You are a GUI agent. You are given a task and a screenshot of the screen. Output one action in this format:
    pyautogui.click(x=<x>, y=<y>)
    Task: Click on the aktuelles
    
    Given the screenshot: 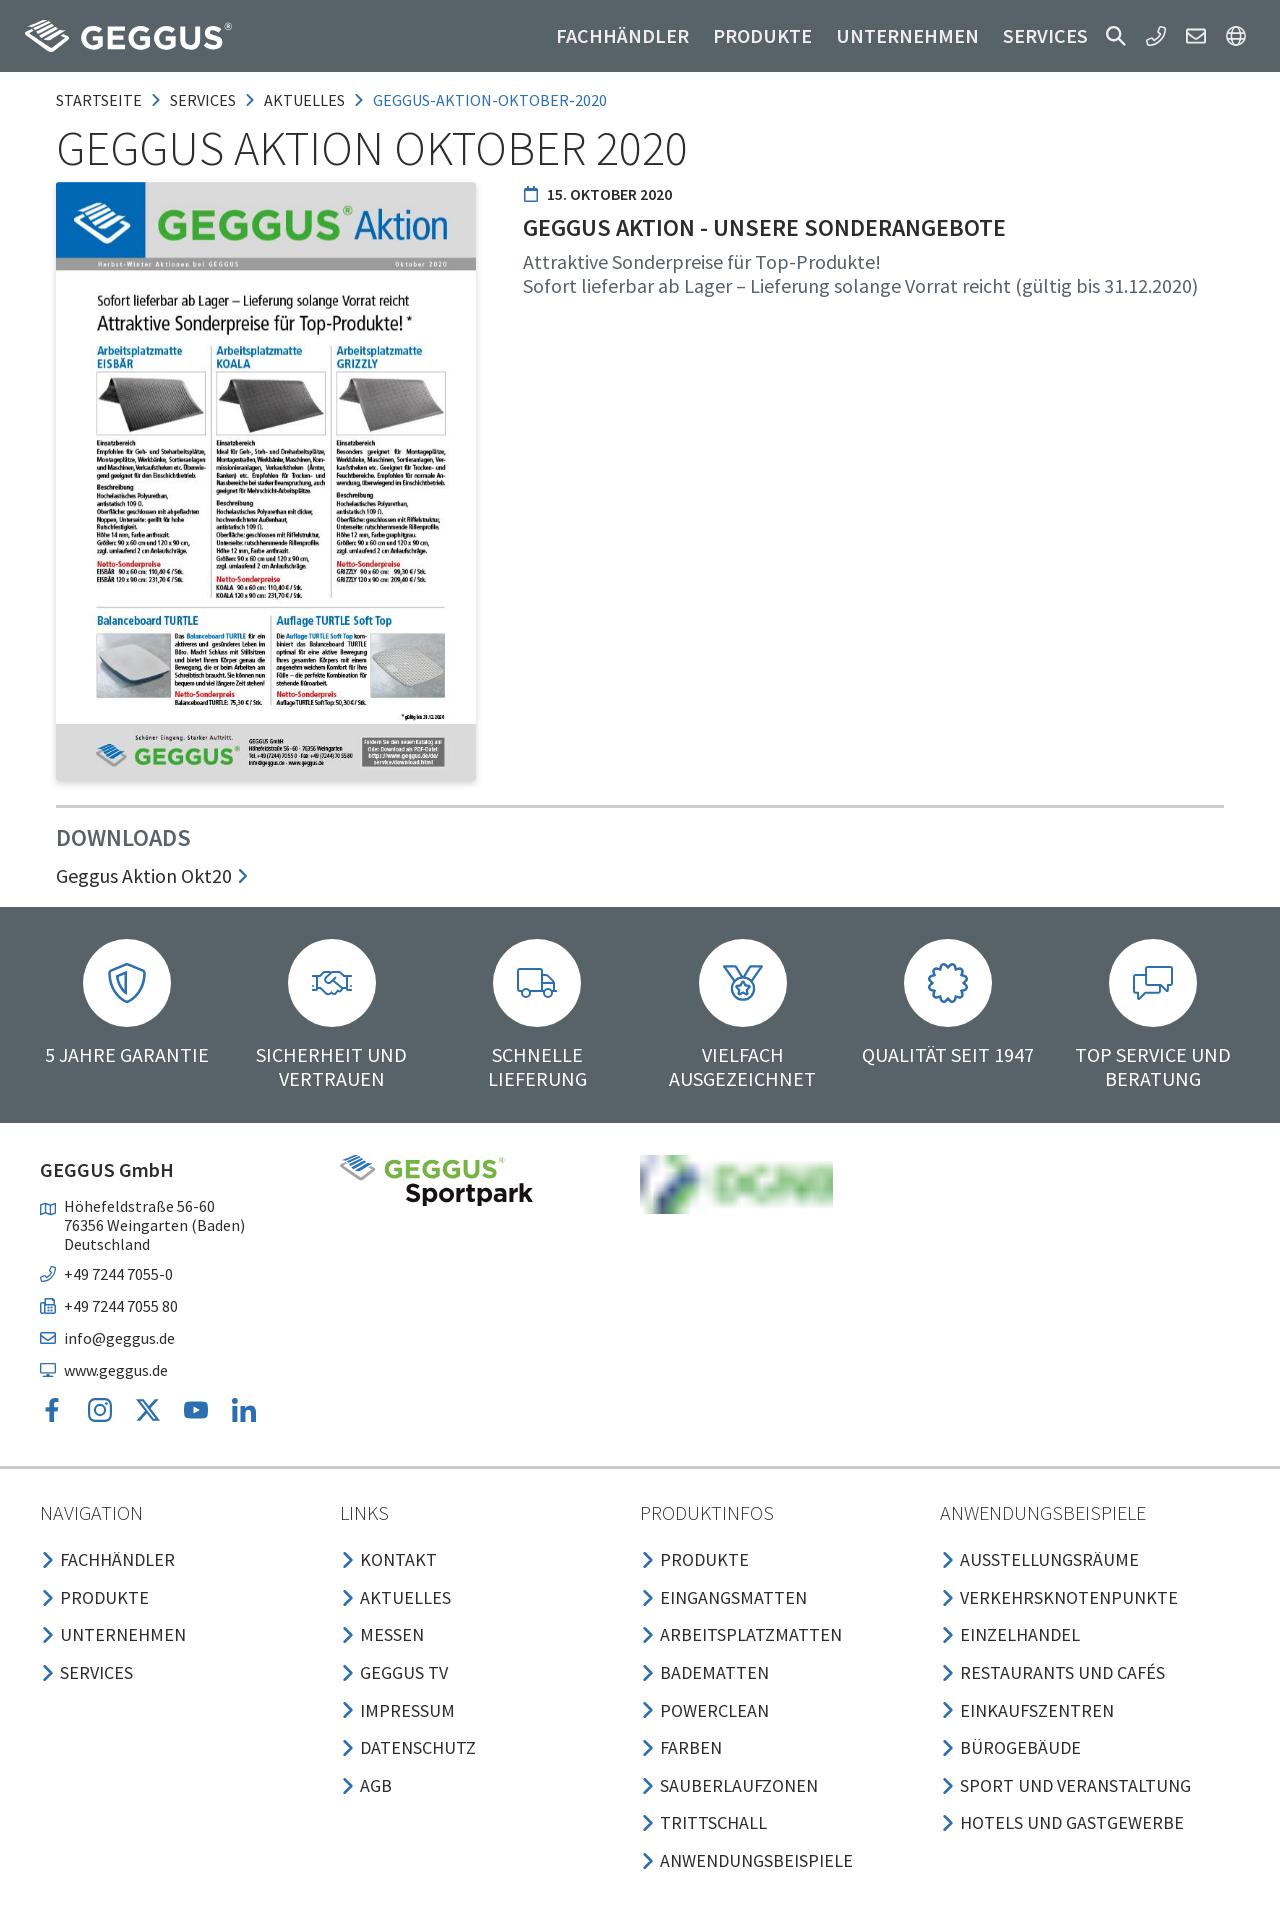 What is the action you would take?
    pyautogui.click(x=304, y=100)
    